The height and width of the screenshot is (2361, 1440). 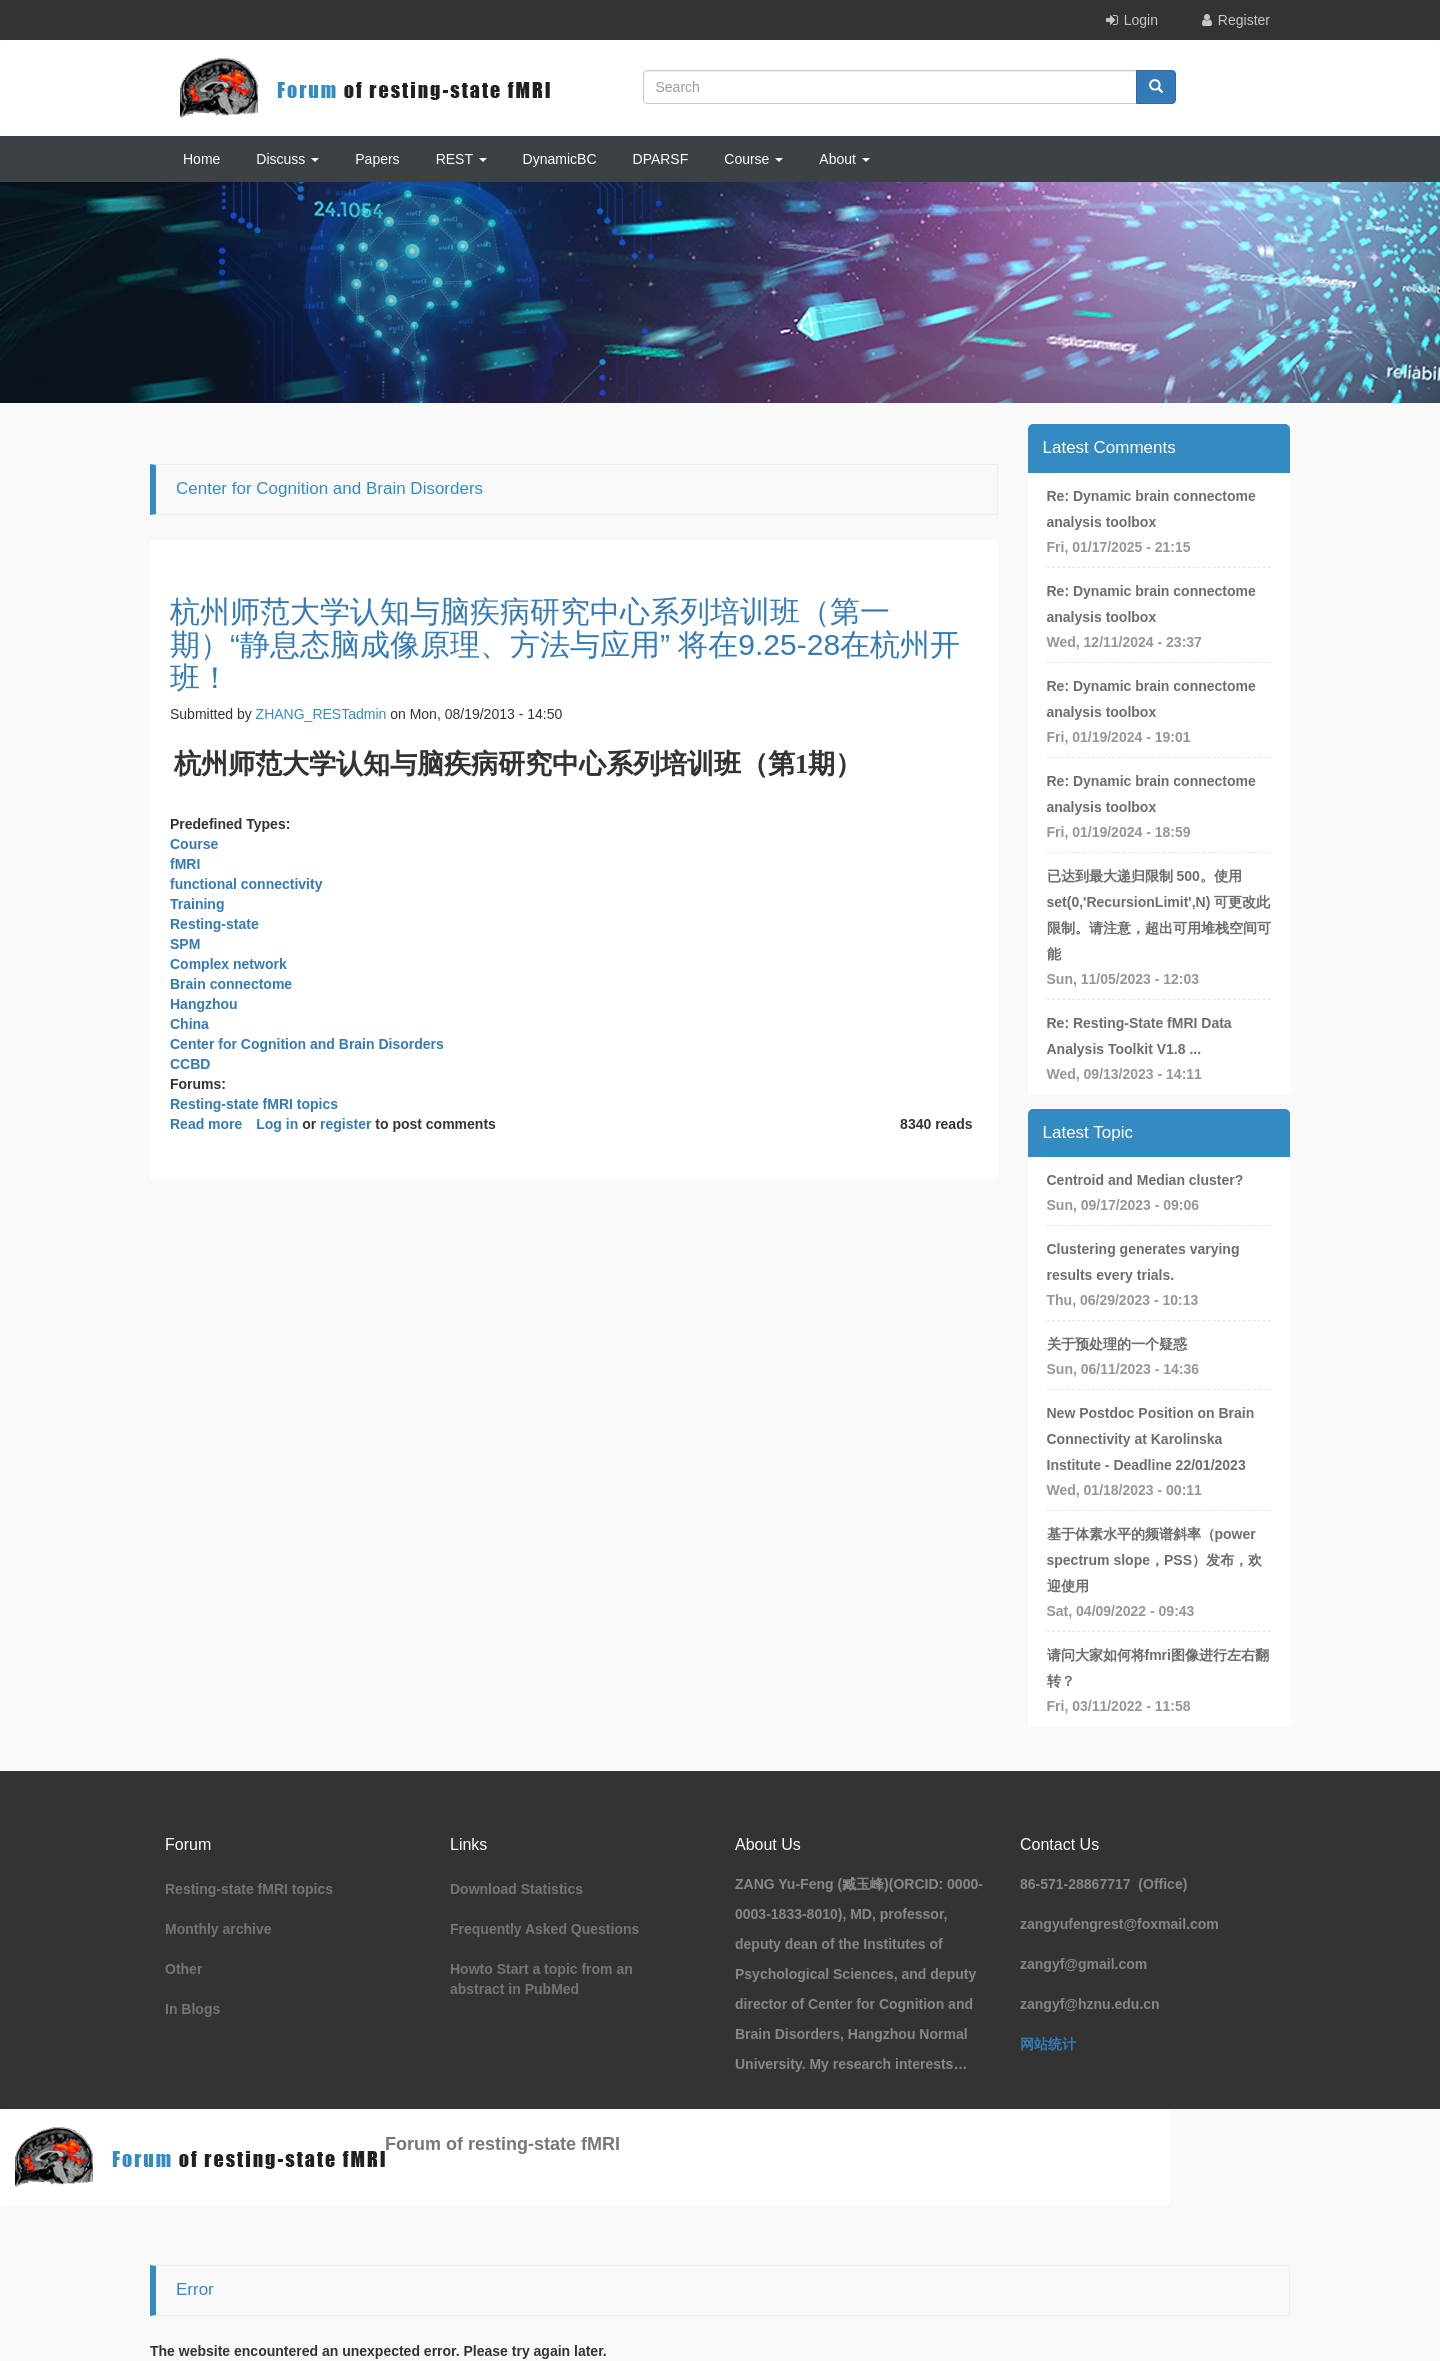 I want to click on New Postdoc Position on Brain Connectivity at Karolinska Institute - Deadline 22/01/2023, so click(x=1151, y=1439).